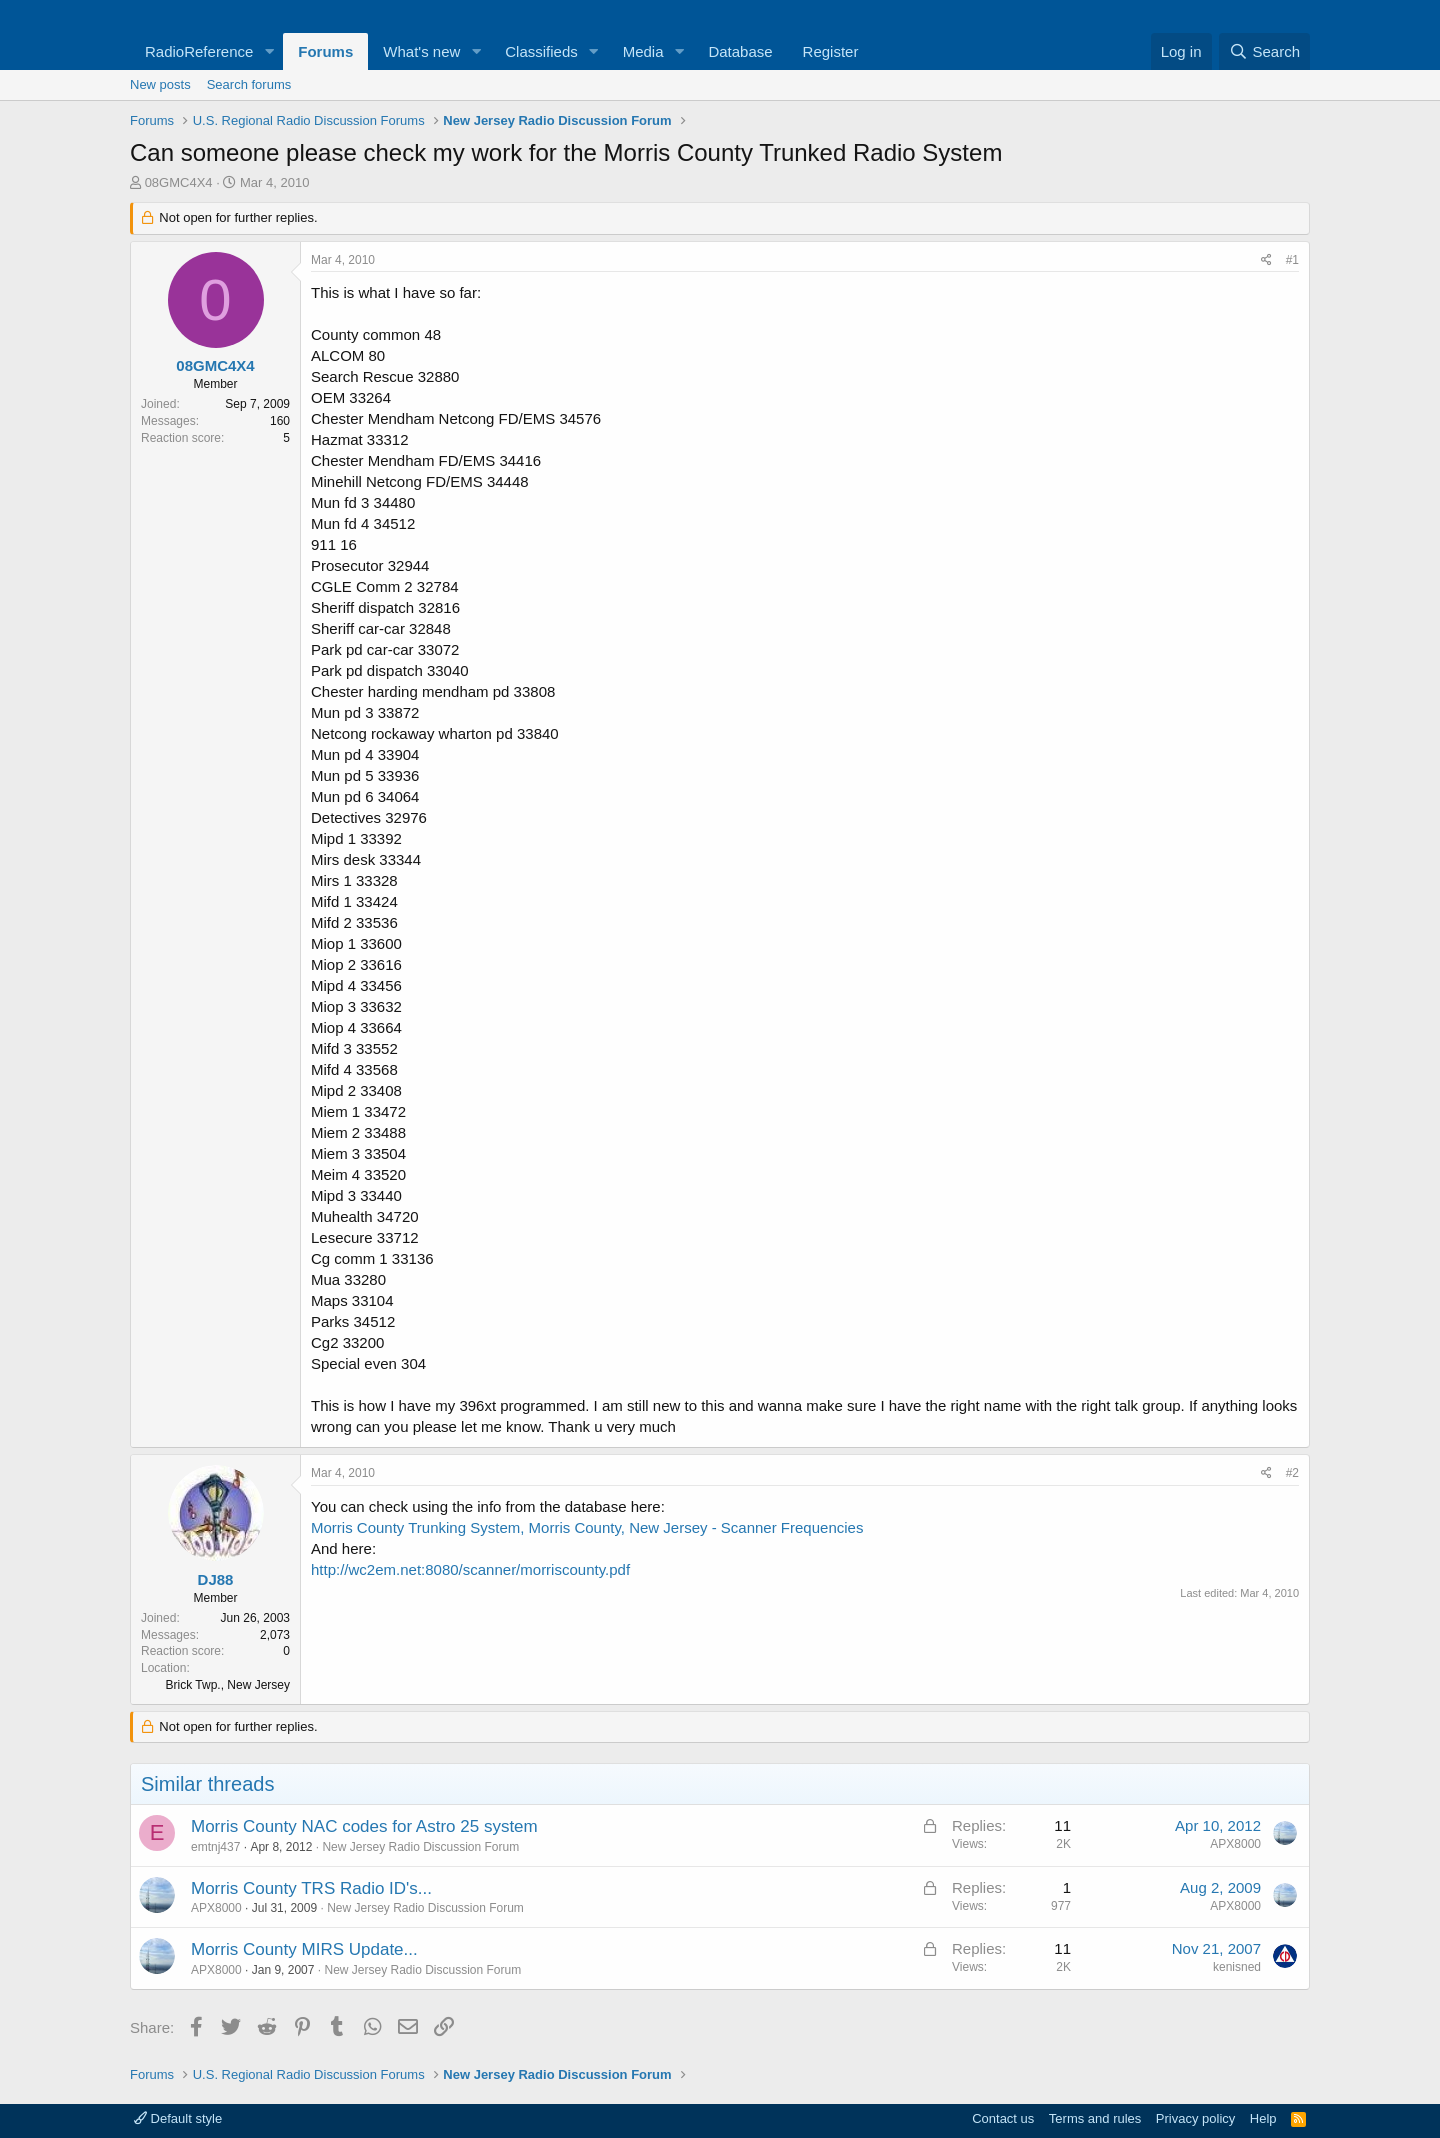  What do you see at coordinates (160, 84) in the screenshot?
I see `New posts` at bounding box center [160, 84].